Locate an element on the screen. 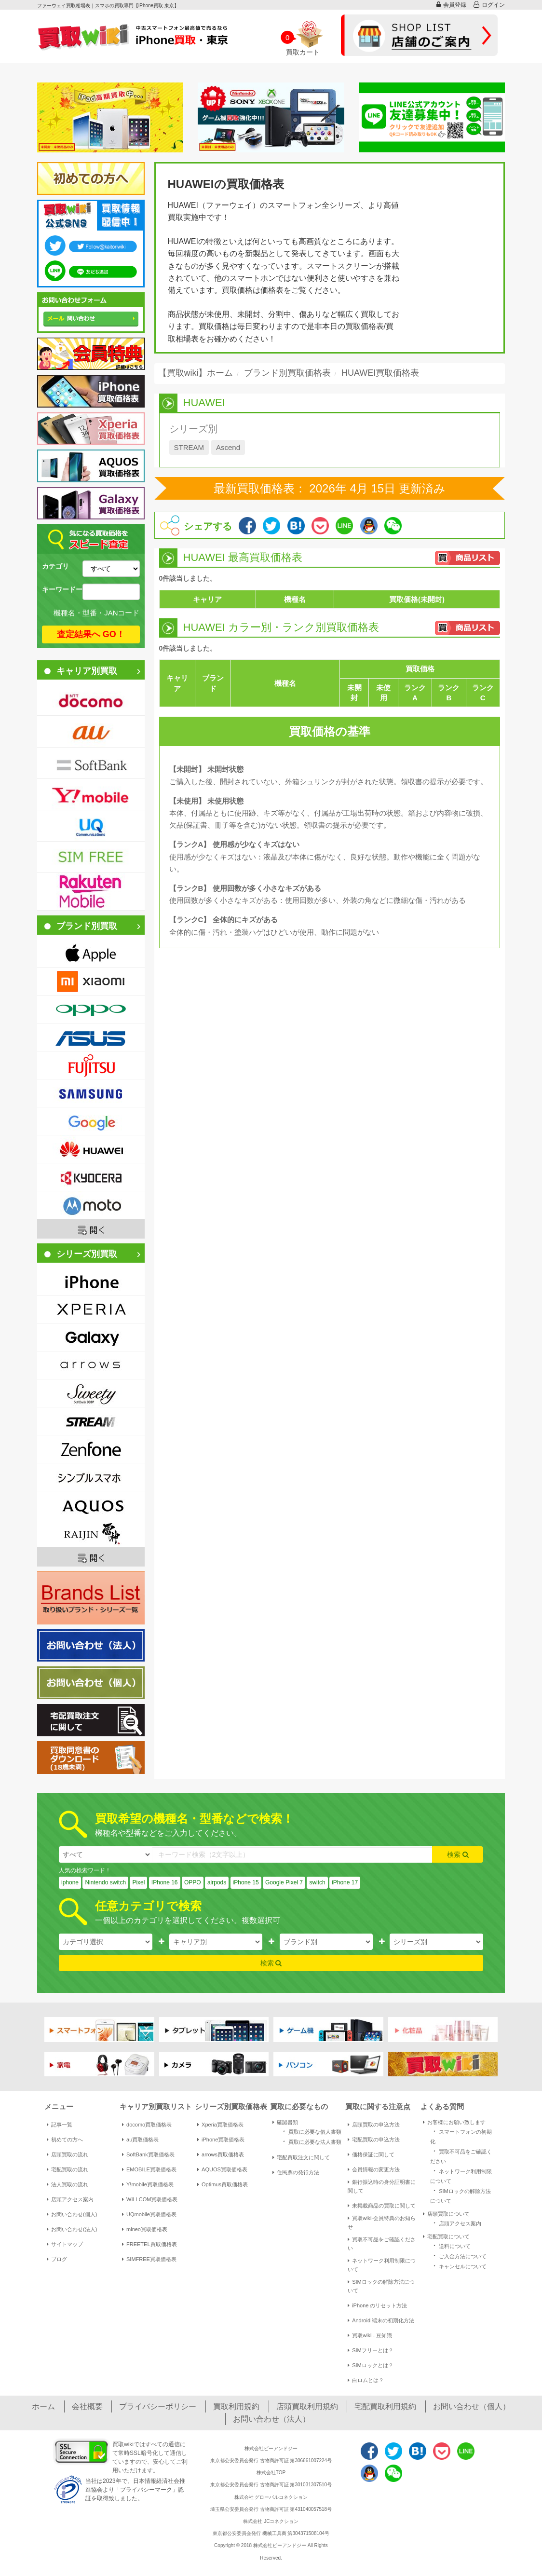  お問い合わせ（法人） is located at coordinates (271, 2419).